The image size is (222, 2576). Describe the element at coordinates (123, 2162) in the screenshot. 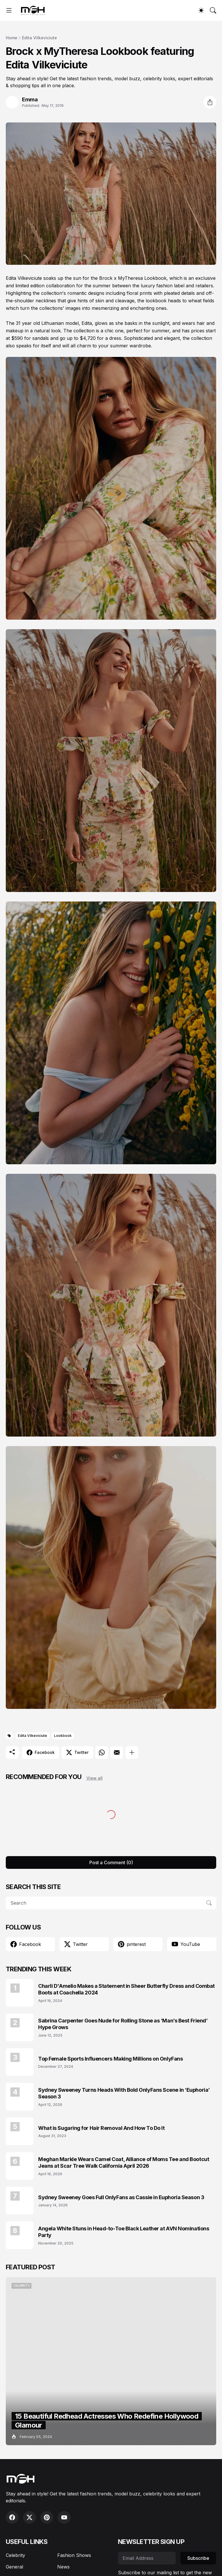

I see `Meghan Markle Wears Camel Coat, Alliance of Moms Tee and Bootcut Jeans at Scar Tree Walk California April 2026` at that location.